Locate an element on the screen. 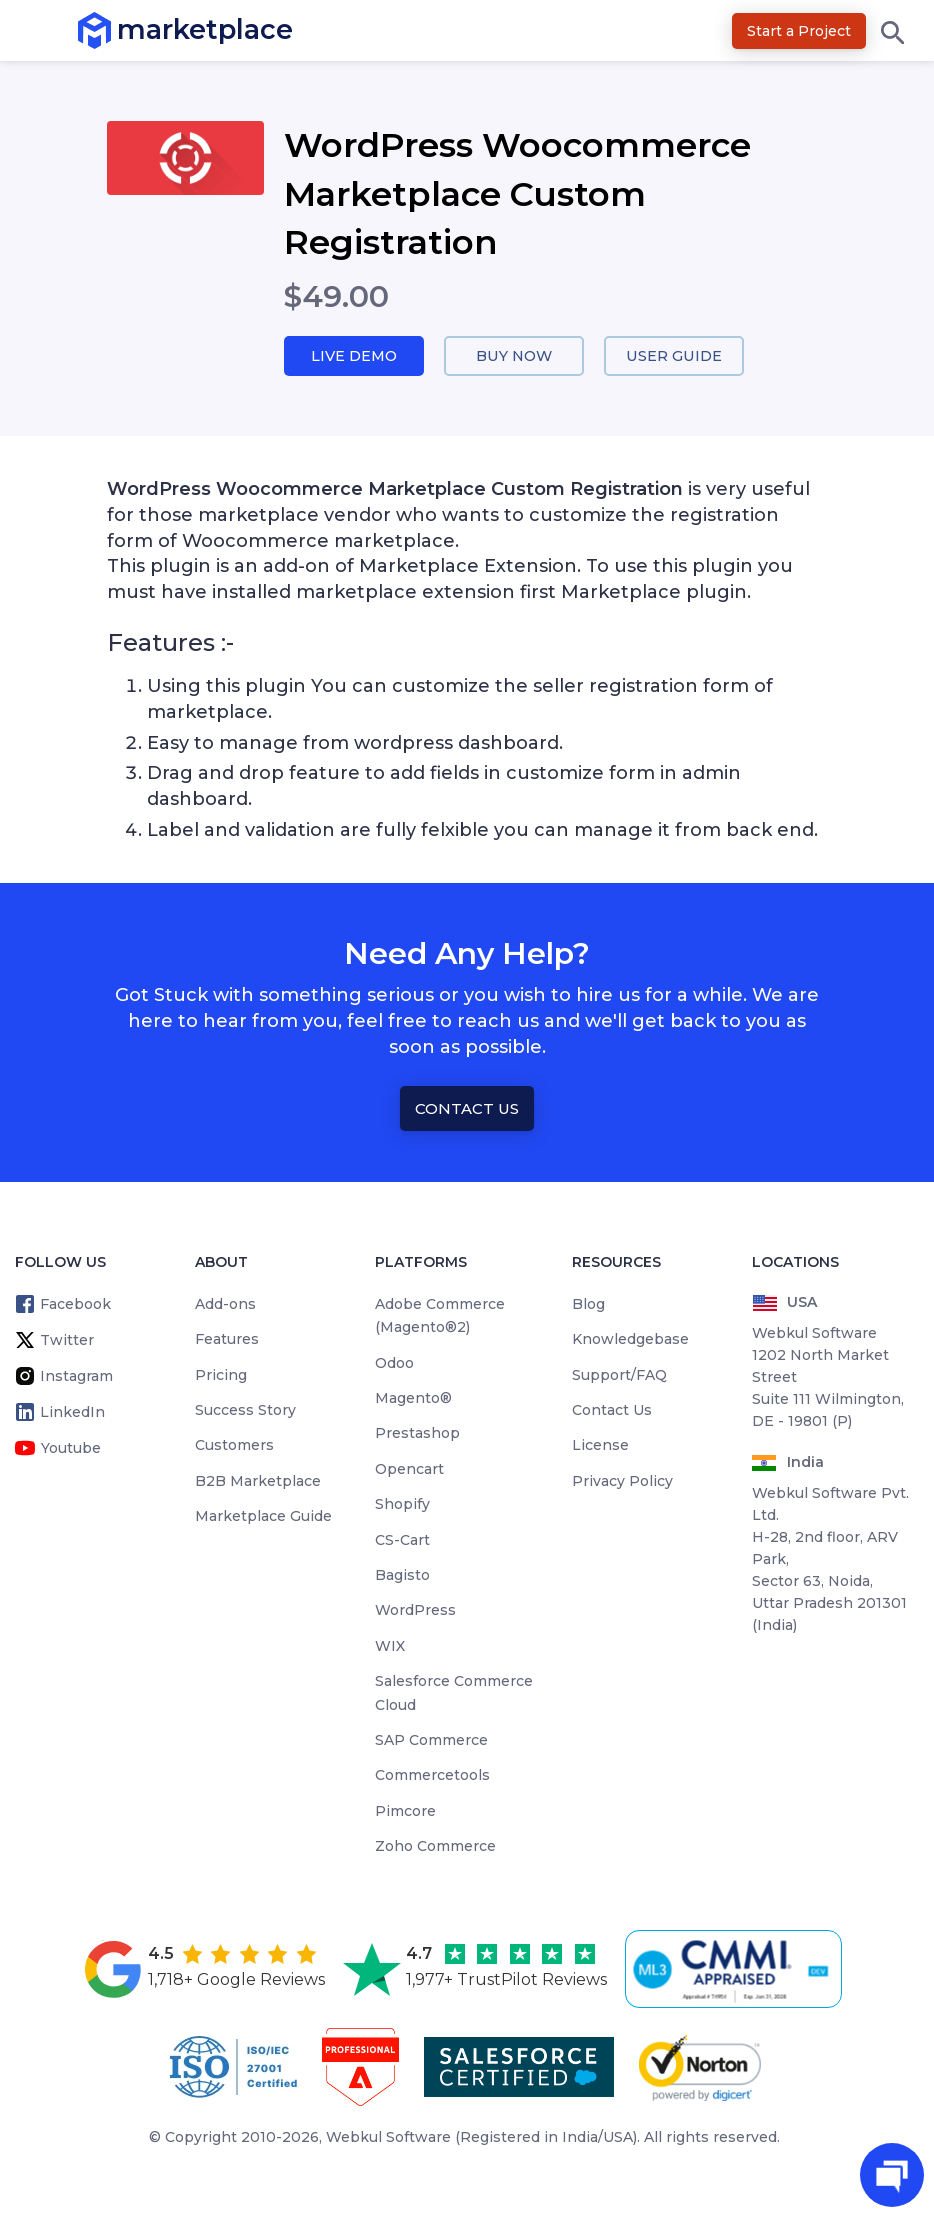  Start a Project is located at coordinates (799, 31).